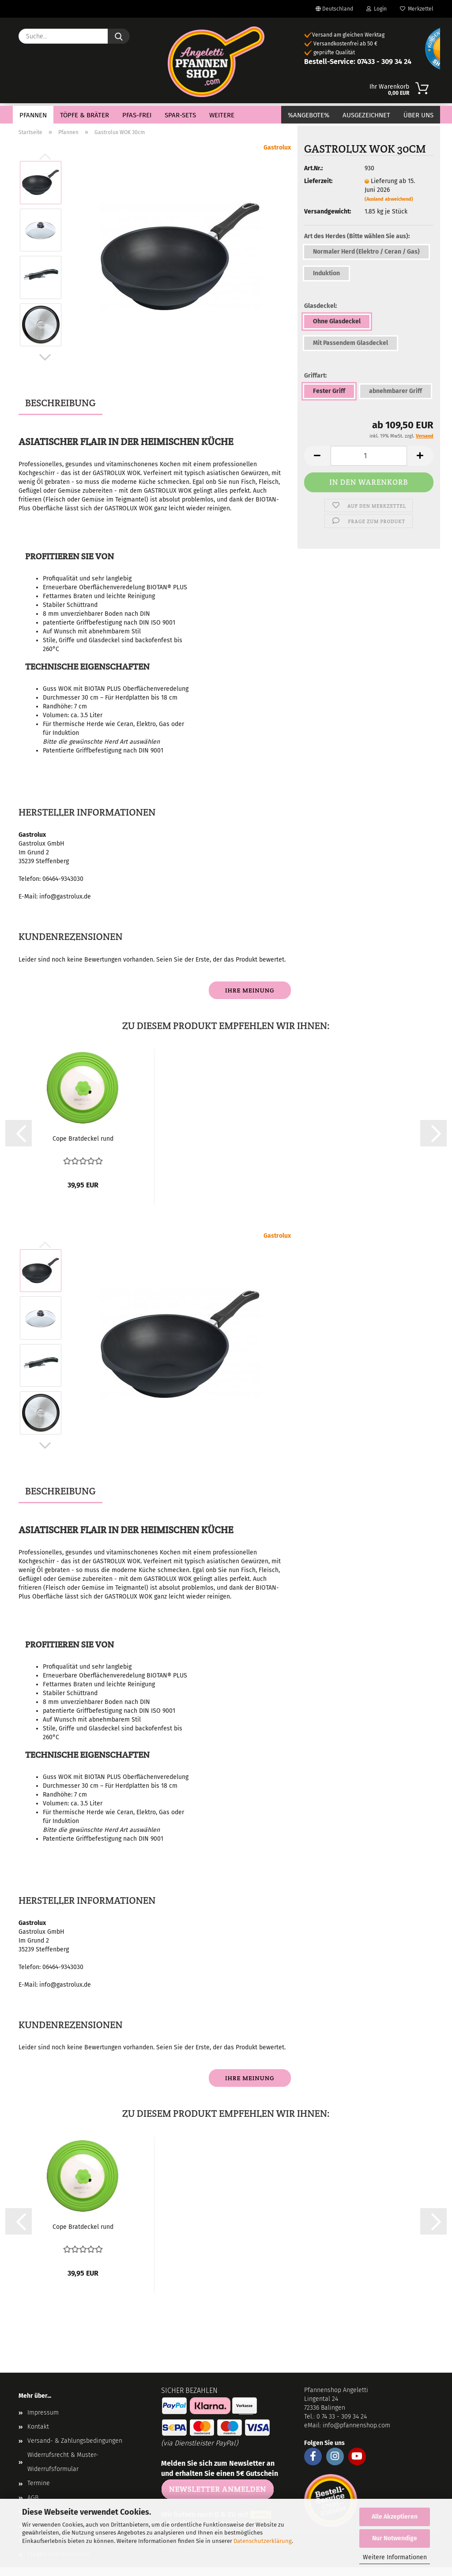 The image size is (452, 2576). I want to click on Kontakt, so click(38, 2426).